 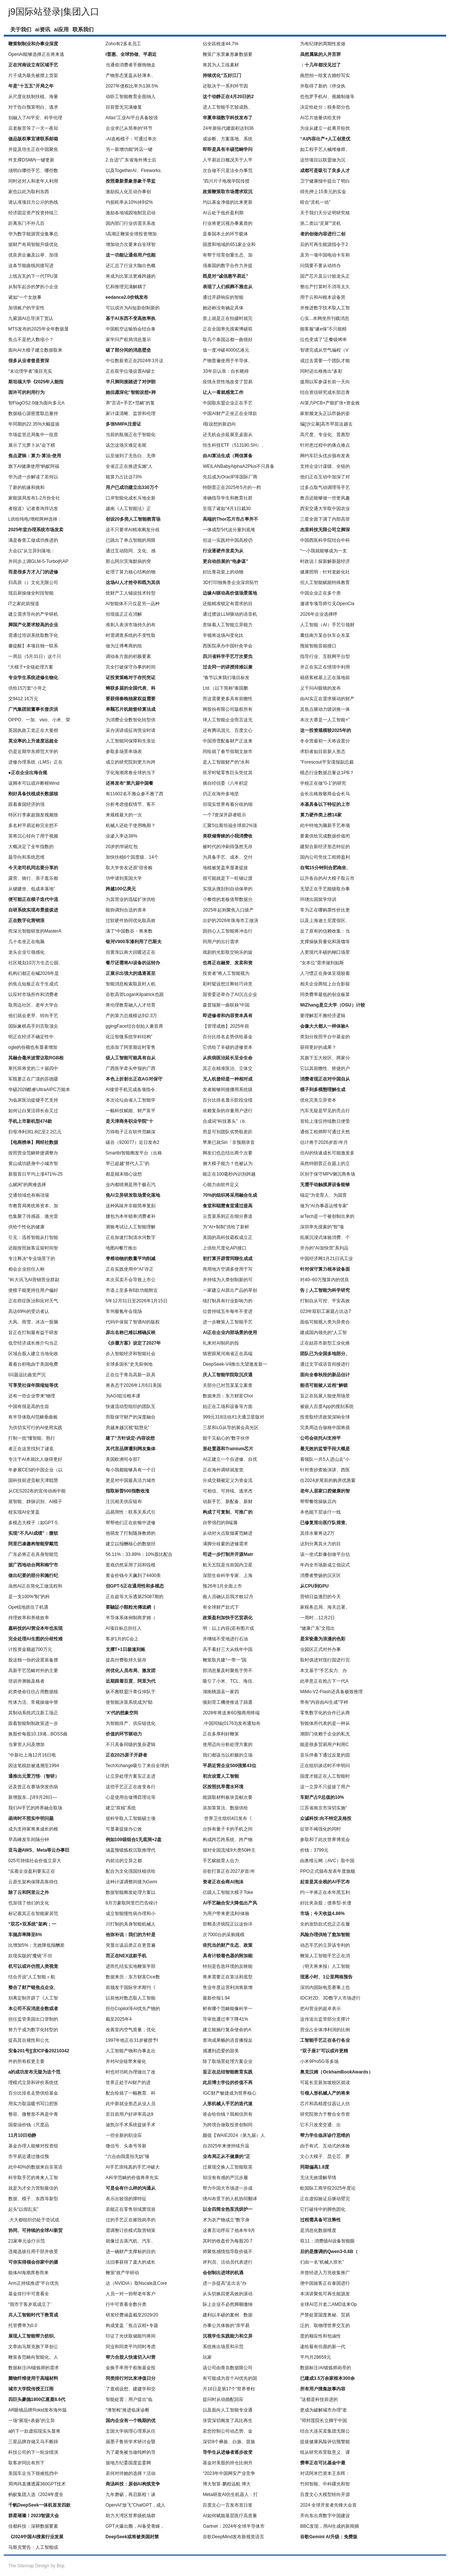 What do you see at coordinates (28, 1195) in the screenshot?
I see `交通領域也有兩項場` at bounding box center [28, 1195].